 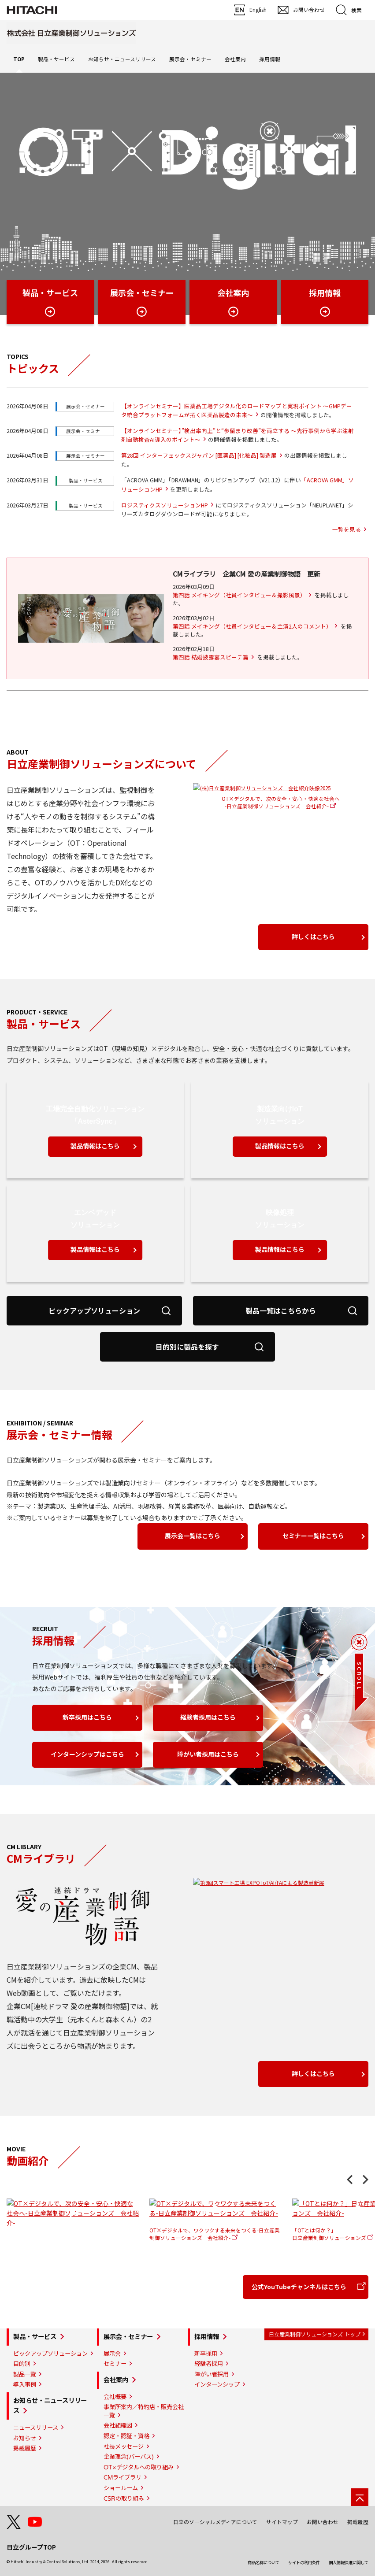 What do you see at coordinates (359, 2497) in the screenshot?
I see `[ページの先頭へ]` at bounding box center [359, 2497].